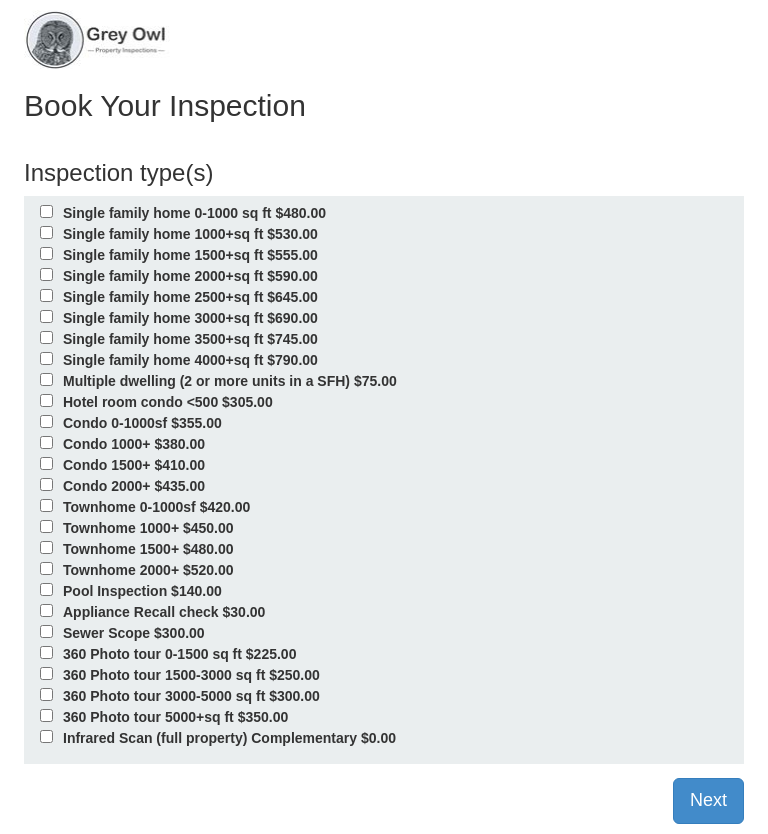 Image resolution: width=768 pixels, height=834 pixels. Describe the element at coordinates (194, 213) in the screenshot. I see `Single family home 0-1000 sq ft $480.00` at that location.